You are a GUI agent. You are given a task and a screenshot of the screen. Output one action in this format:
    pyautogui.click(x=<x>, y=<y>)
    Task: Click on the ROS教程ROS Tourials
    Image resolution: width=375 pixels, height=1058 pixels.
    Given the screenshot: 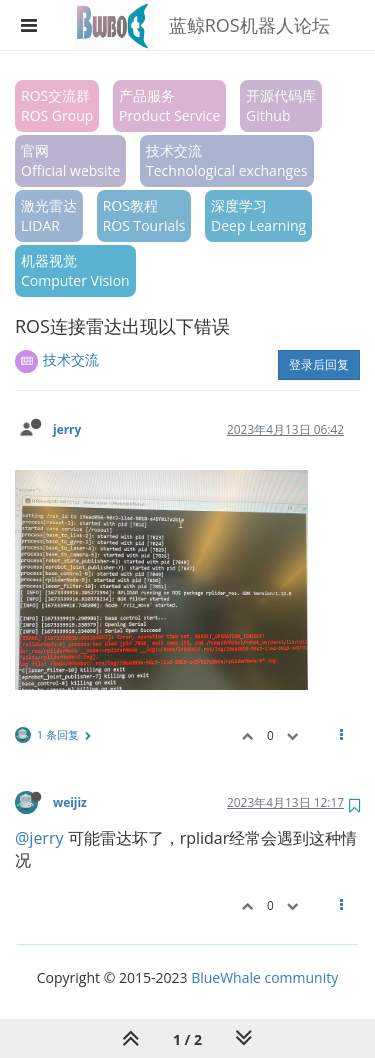 What is the action you would take?
    pyautogui.click(x=144, y=215)
    